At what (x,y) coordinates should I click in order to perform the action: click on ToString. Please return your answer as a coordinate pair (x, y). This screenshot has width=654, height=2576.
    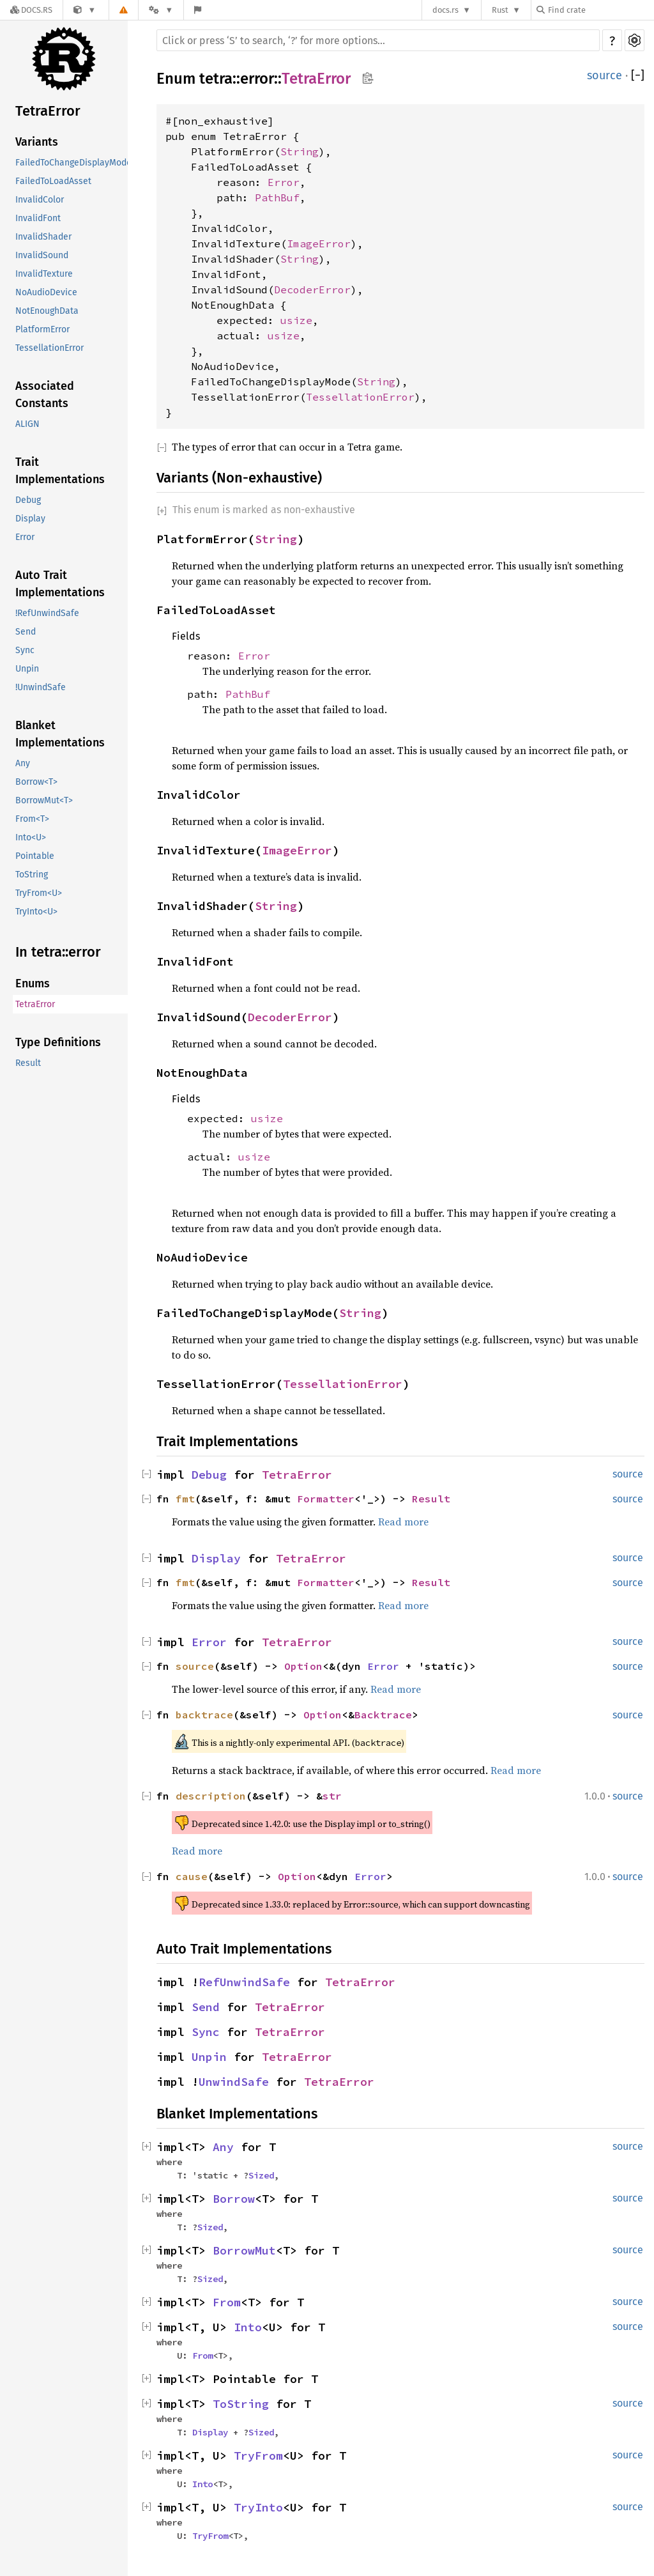
    Looking at the image, I should click on (31, 874).